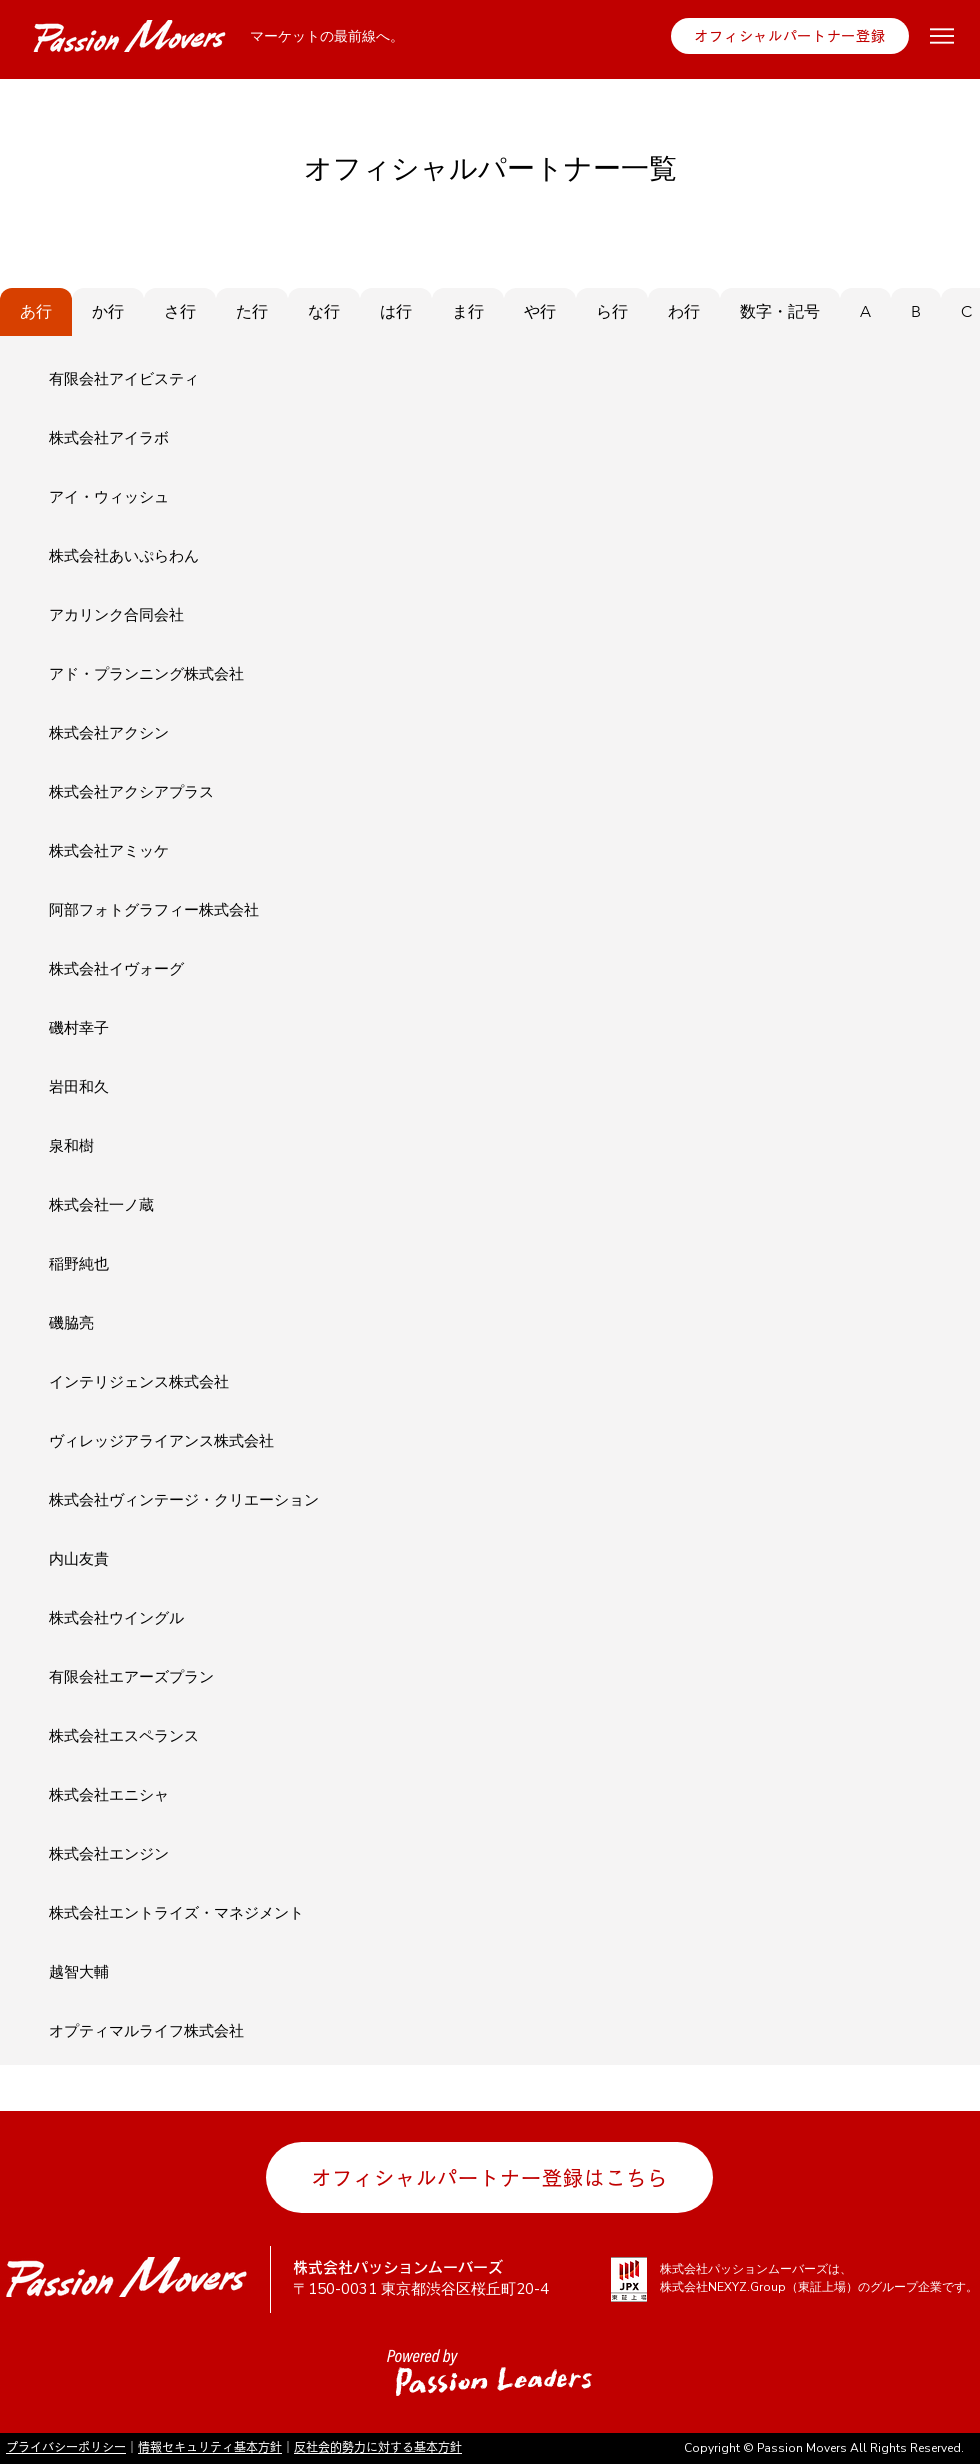 Image resolution: width=980 pixels, height=2464 pixels. Describe the element at coordinates (210, 2447) in the screenshot. I see `情報セキュリティ基本方針` at that location.